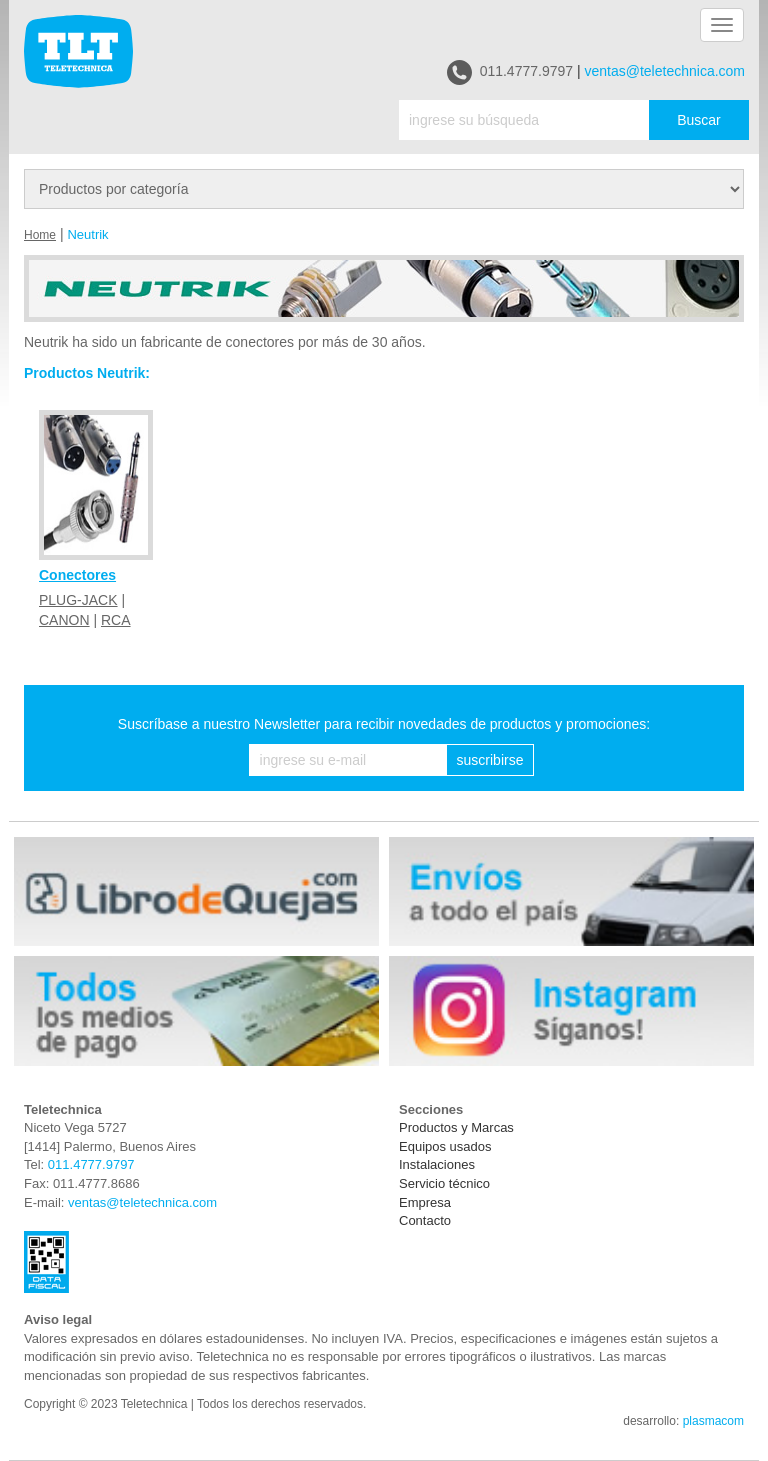  Describe the element at coordinates (40, 235) in the screenshot. I see `Home` at that location.